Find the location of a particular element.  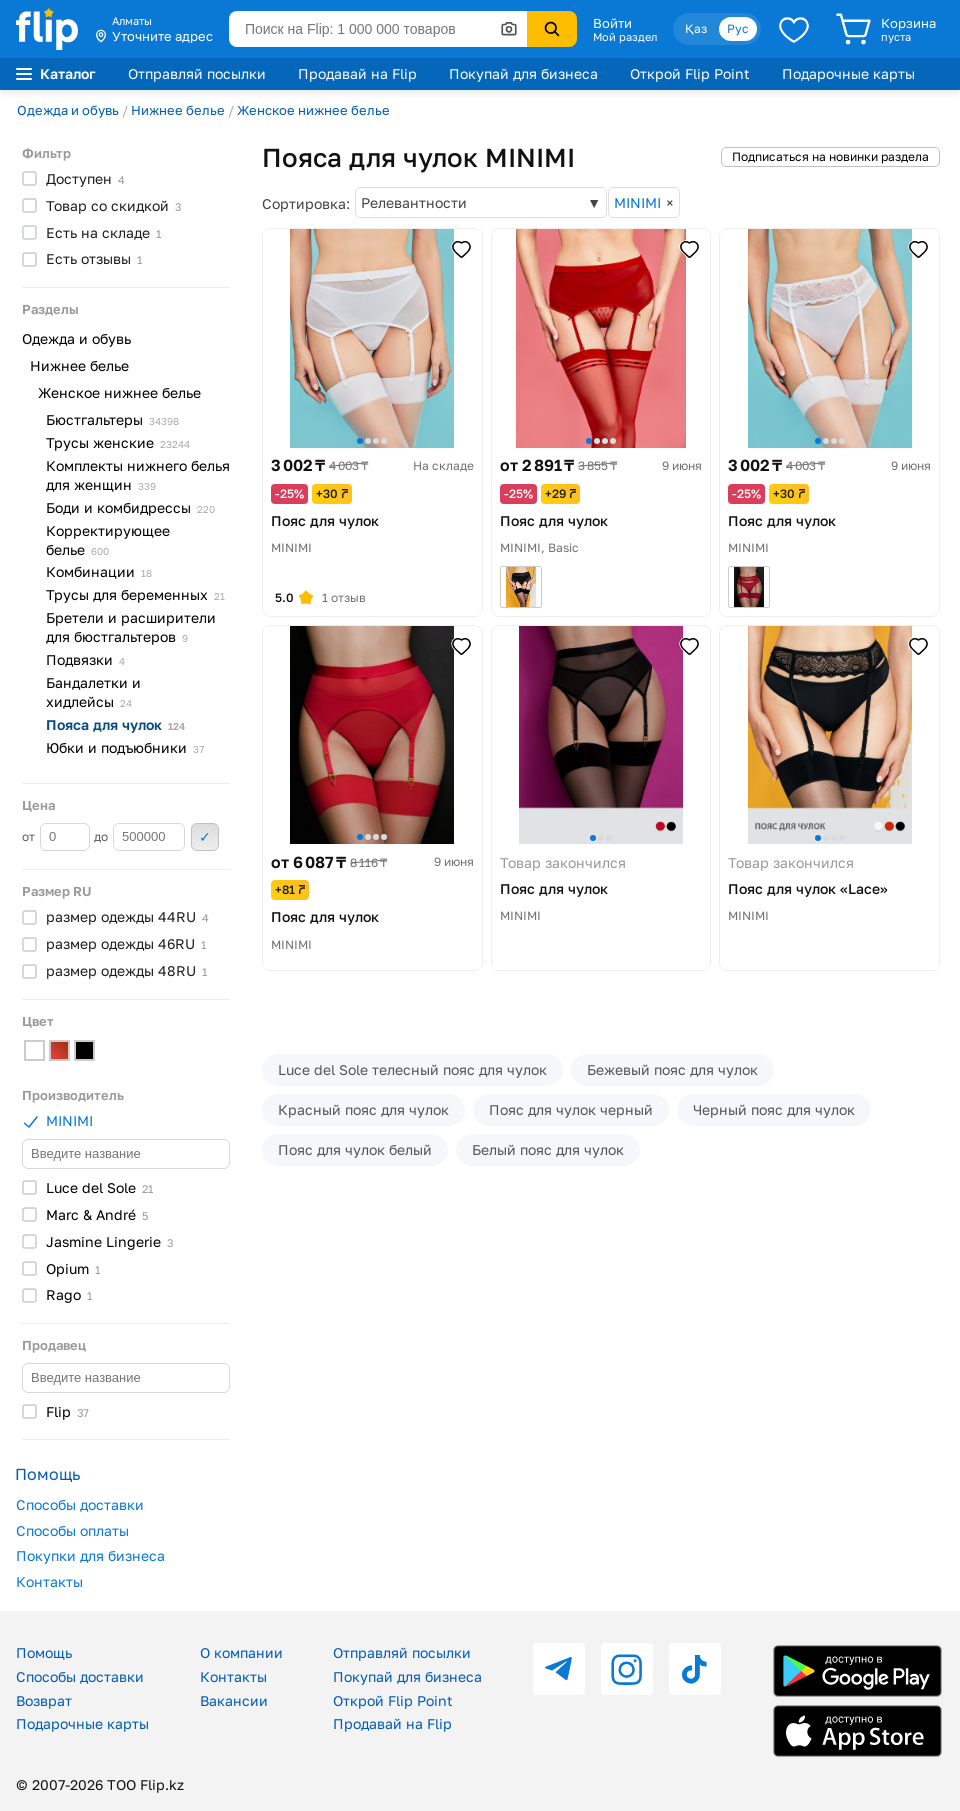

Одежда и обувь is located at coordinates (68, 110).